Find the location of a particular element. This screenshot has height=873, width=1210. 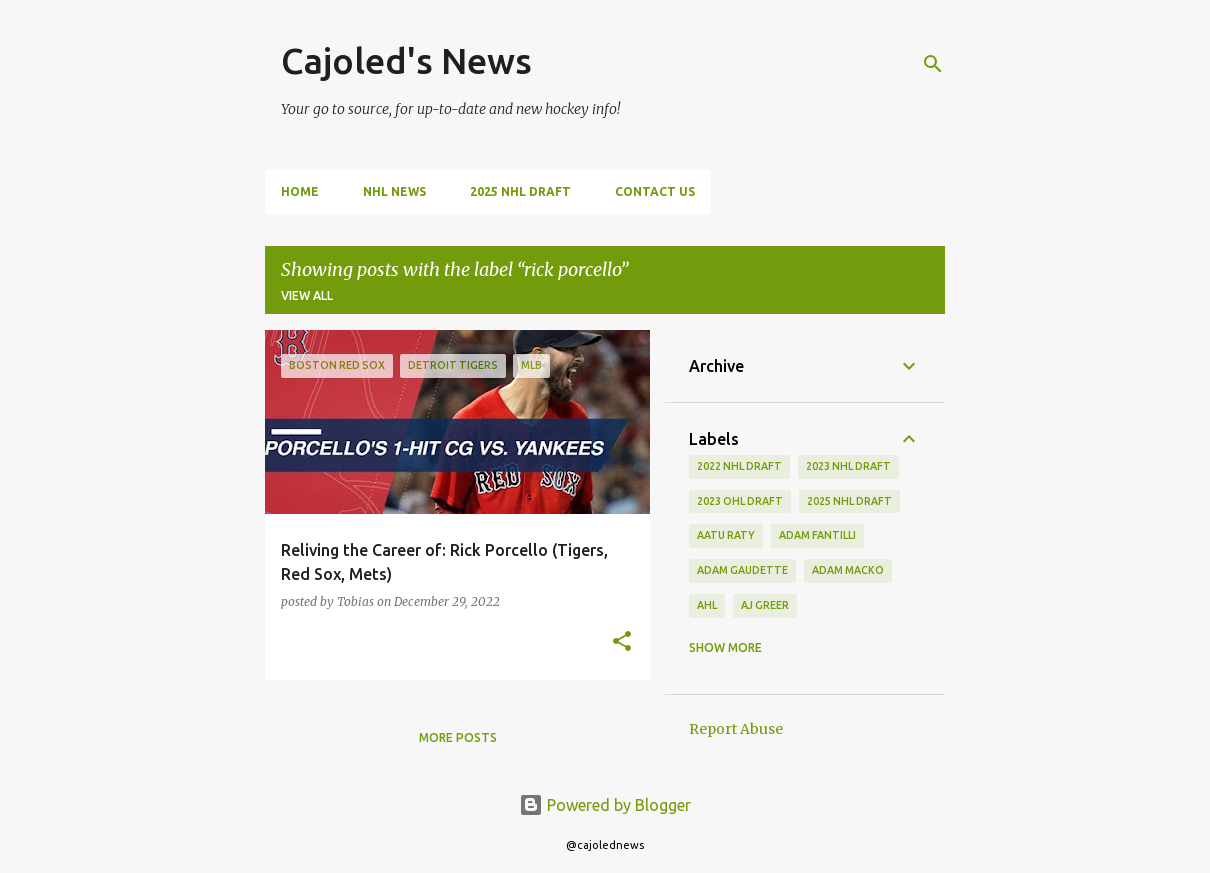

View all is located at coordinates (307, 295).